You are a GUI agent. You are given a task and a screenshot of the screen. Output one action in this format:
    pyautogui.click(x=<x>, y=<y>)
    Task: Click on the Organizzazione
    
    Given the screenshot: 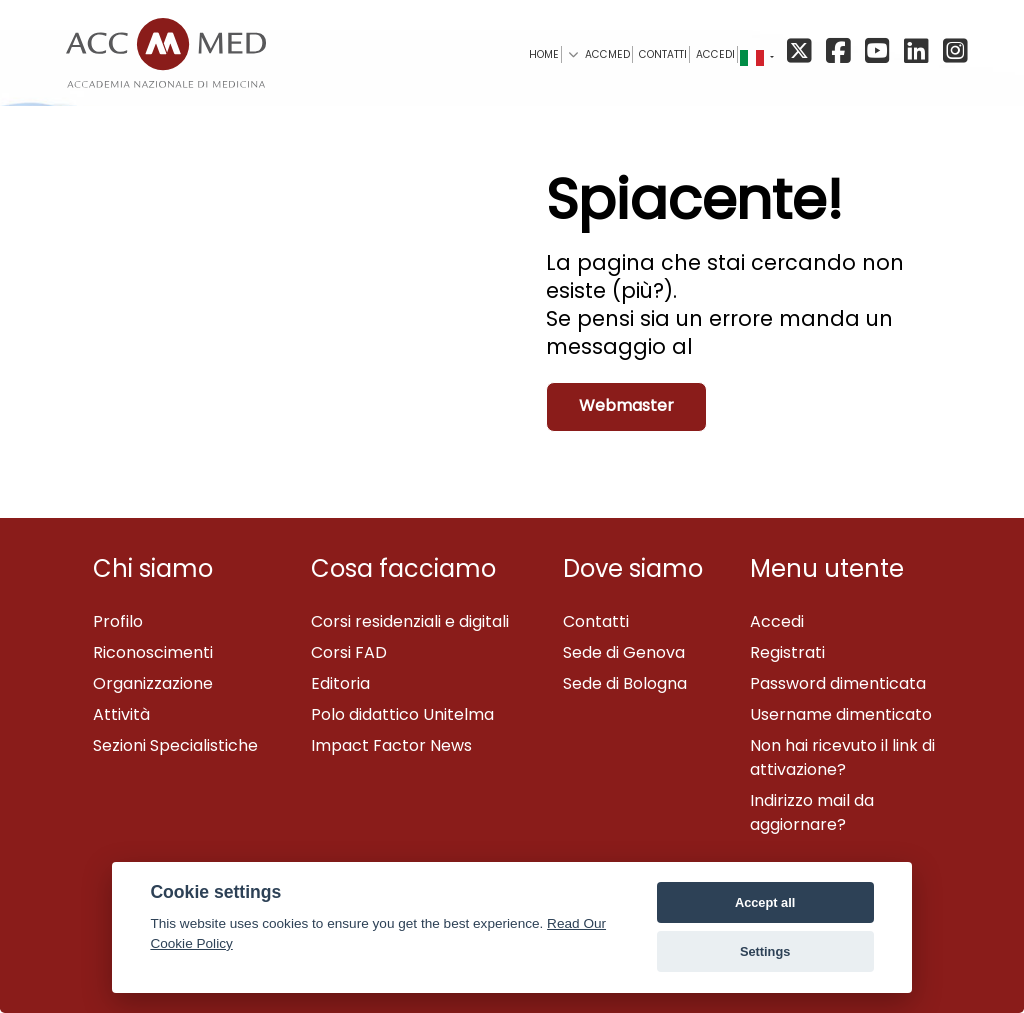 What is the action you would take?
    pyautogui.click(x=153, y=683)
    